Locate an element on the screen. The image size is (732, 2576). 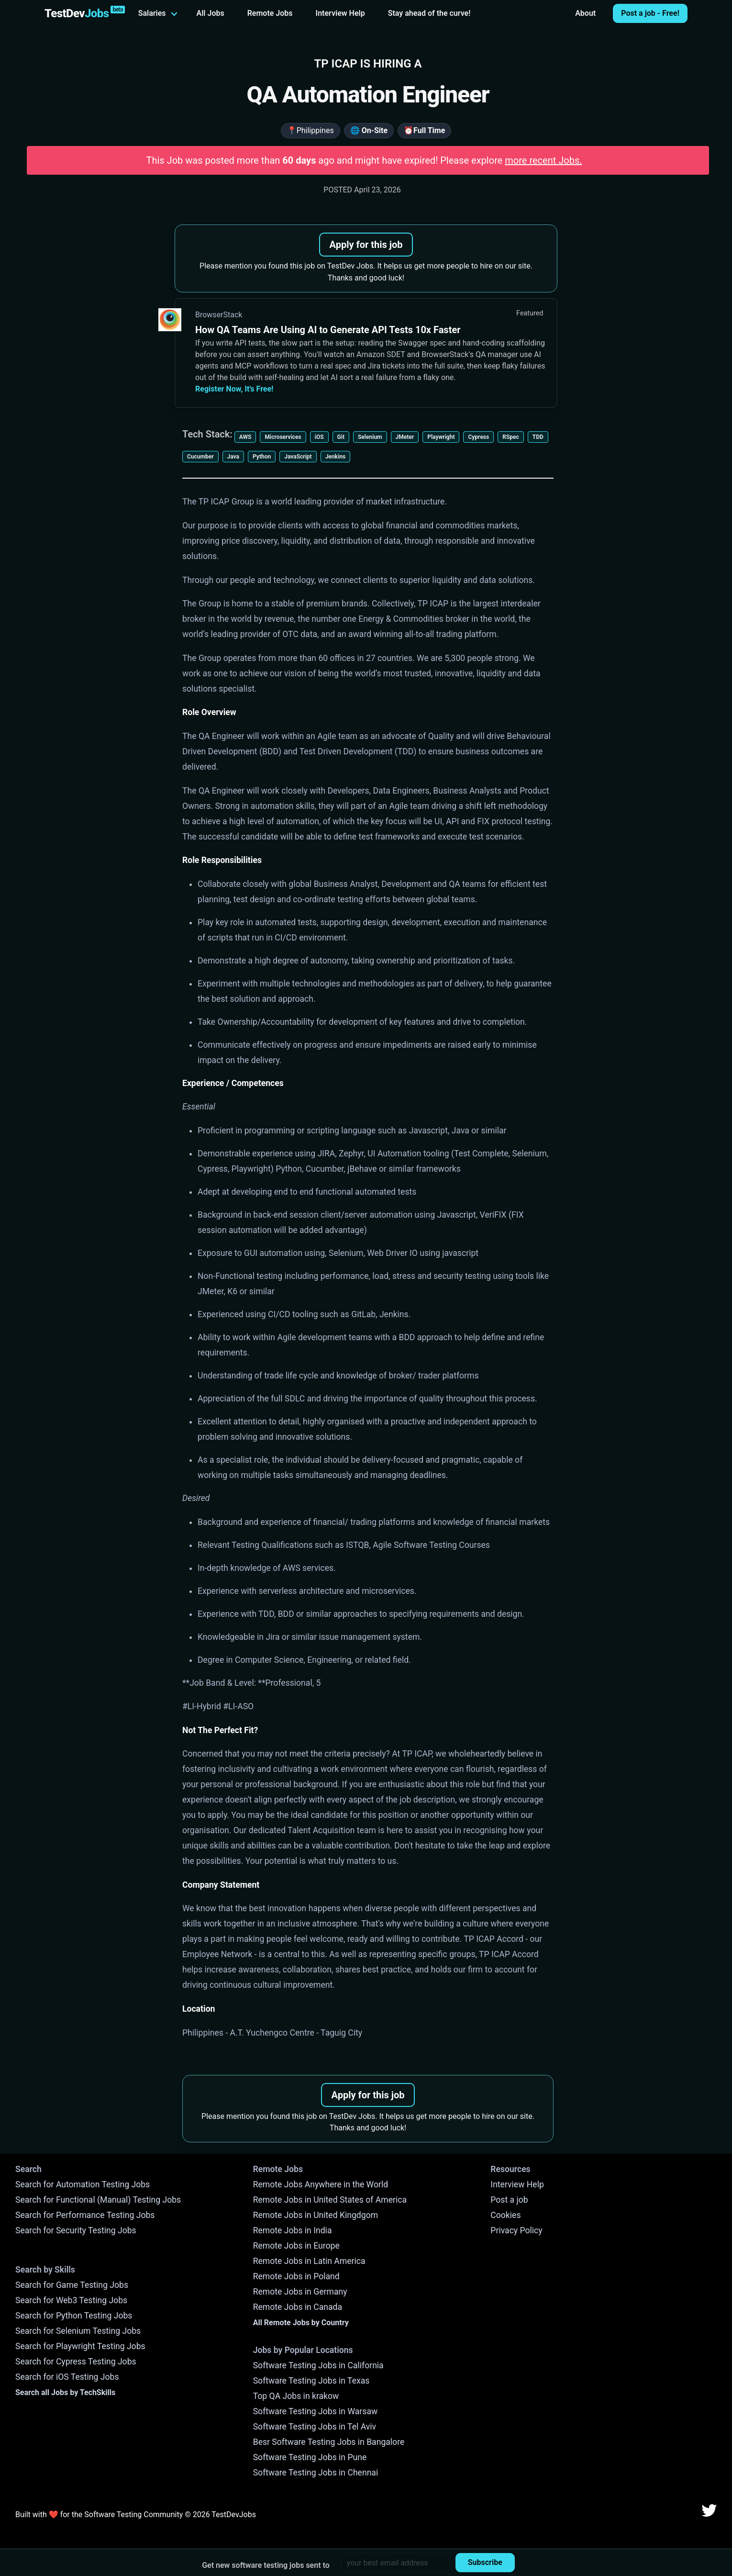
Remote Jobs in Latin America is located at coordinates (309, 2261).